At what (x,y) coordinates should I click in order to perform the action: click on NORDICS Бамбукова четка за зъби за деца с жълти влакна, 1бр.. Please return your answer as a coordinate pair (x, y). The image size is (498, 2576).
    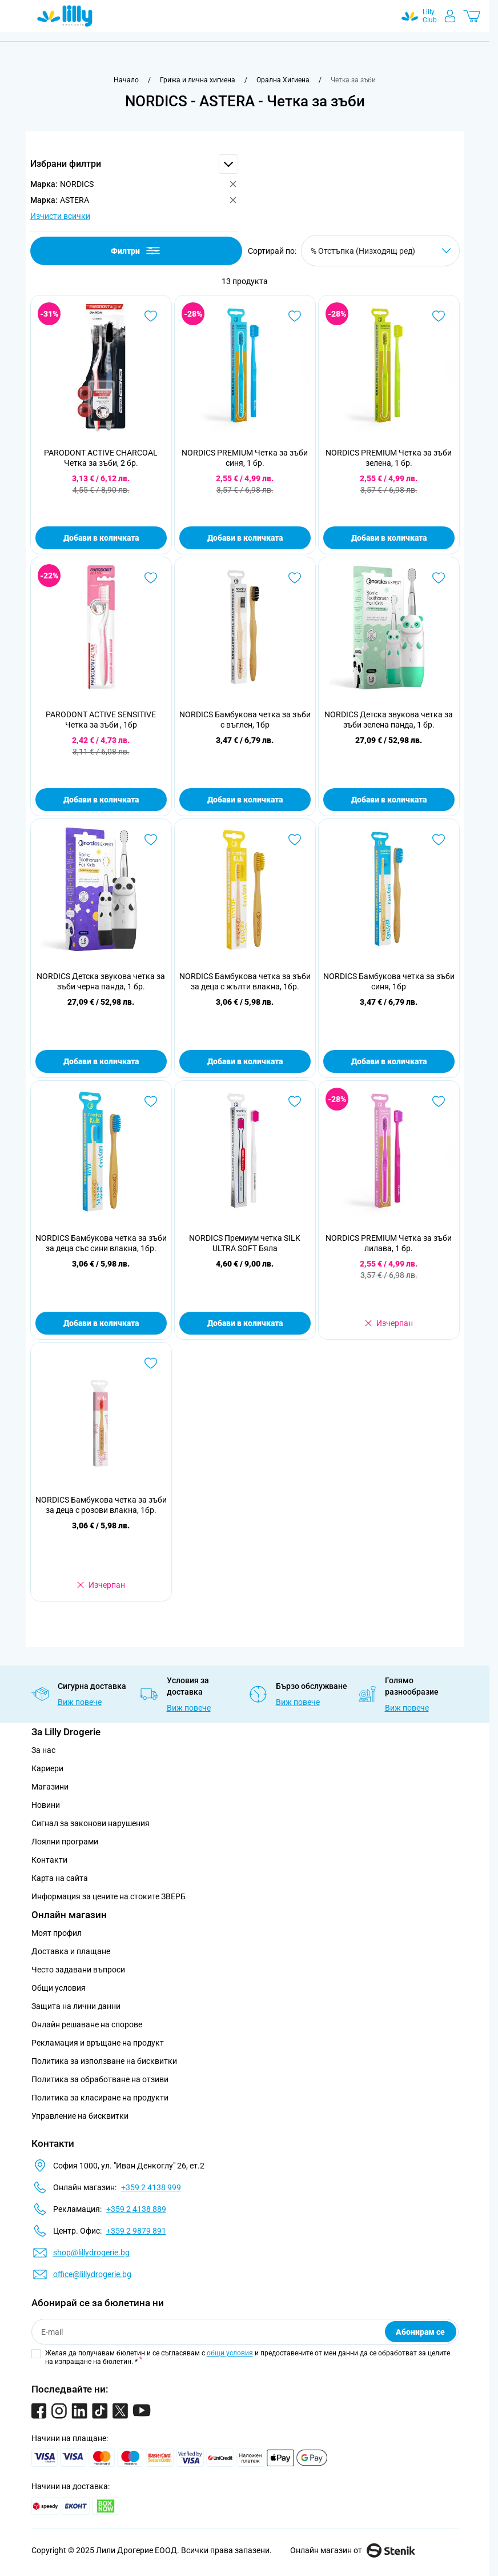
    Looking at the image, I should click on (245, 981).